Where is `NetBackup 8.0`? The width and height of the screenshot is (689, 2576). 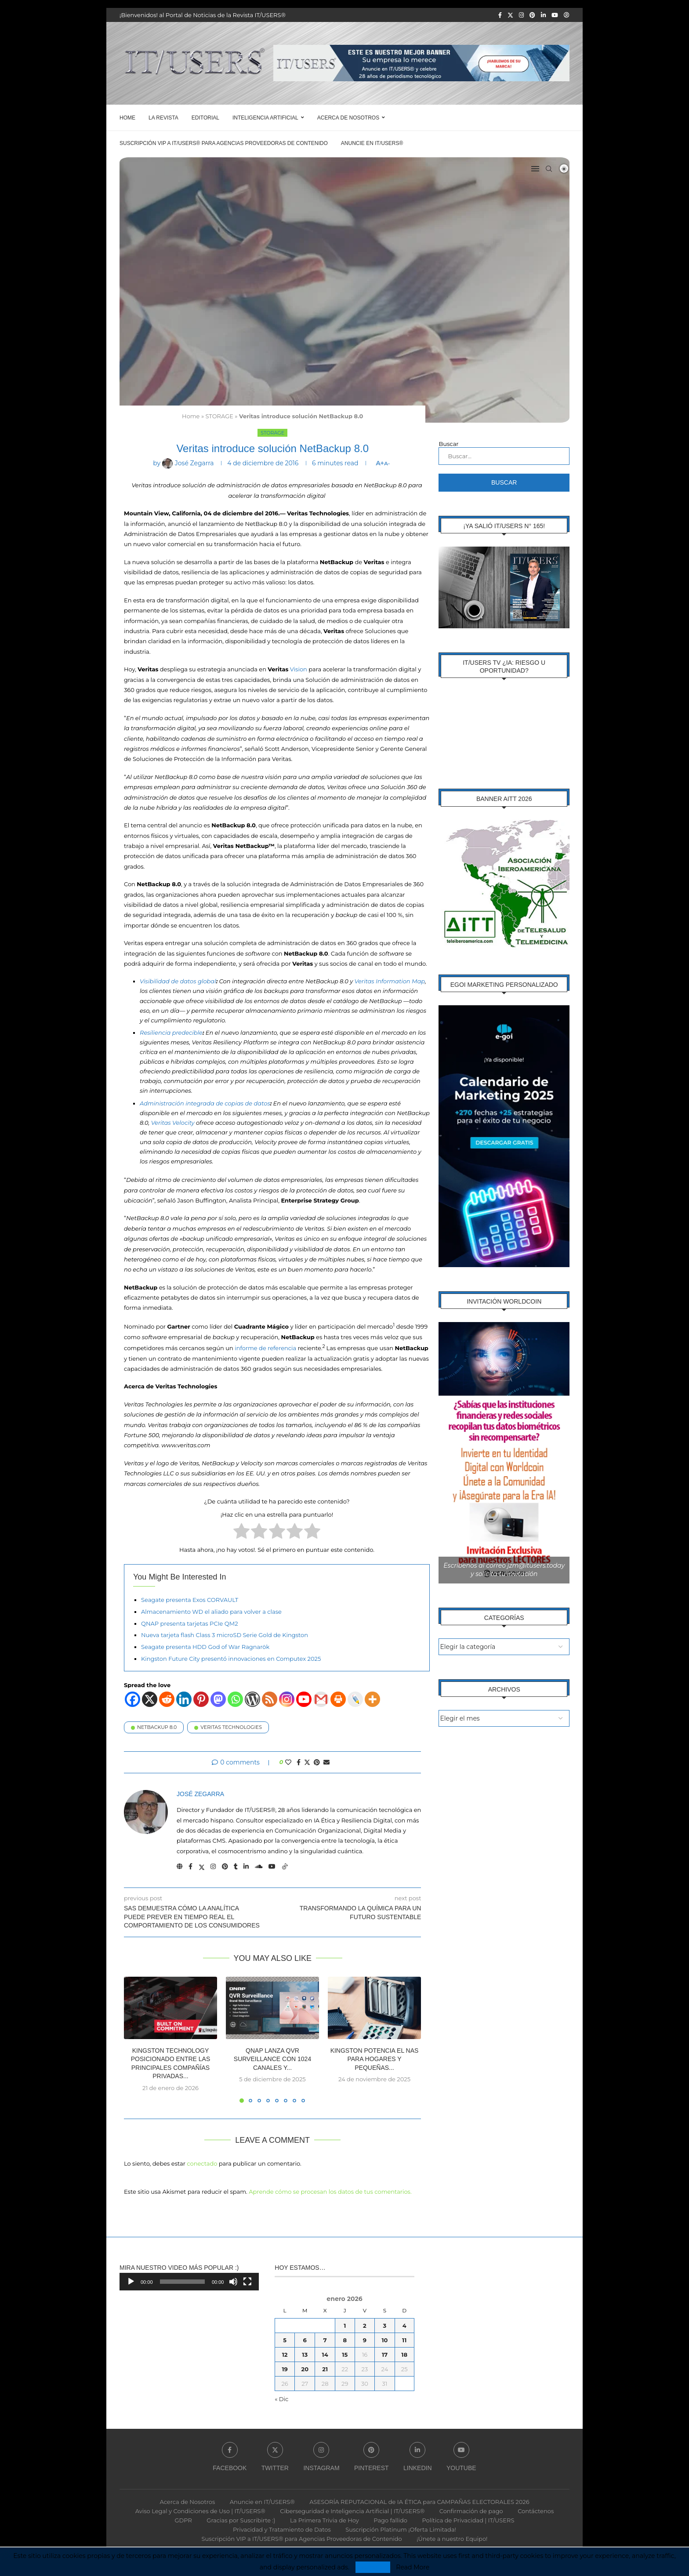 NetBackup 8.0 is located at coordinates (157, 1727).